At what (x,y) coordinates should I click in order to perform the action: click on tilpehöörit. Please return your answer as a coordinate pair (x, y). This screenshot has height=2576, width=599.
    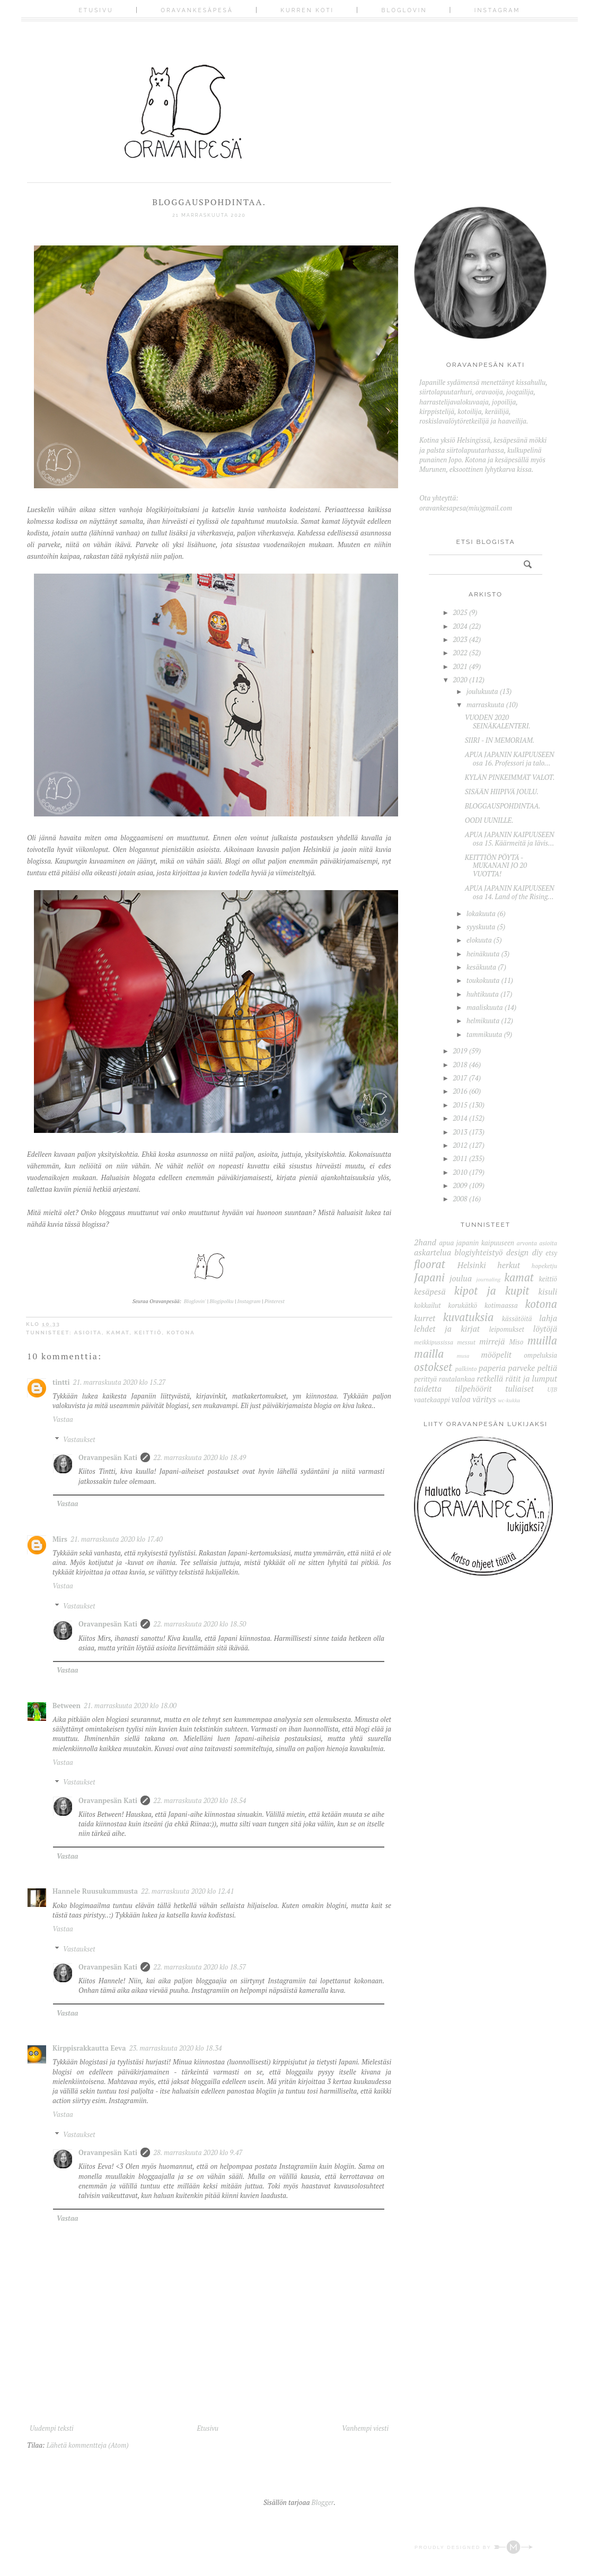
    Looking at the image, I should click on (473, 1388).